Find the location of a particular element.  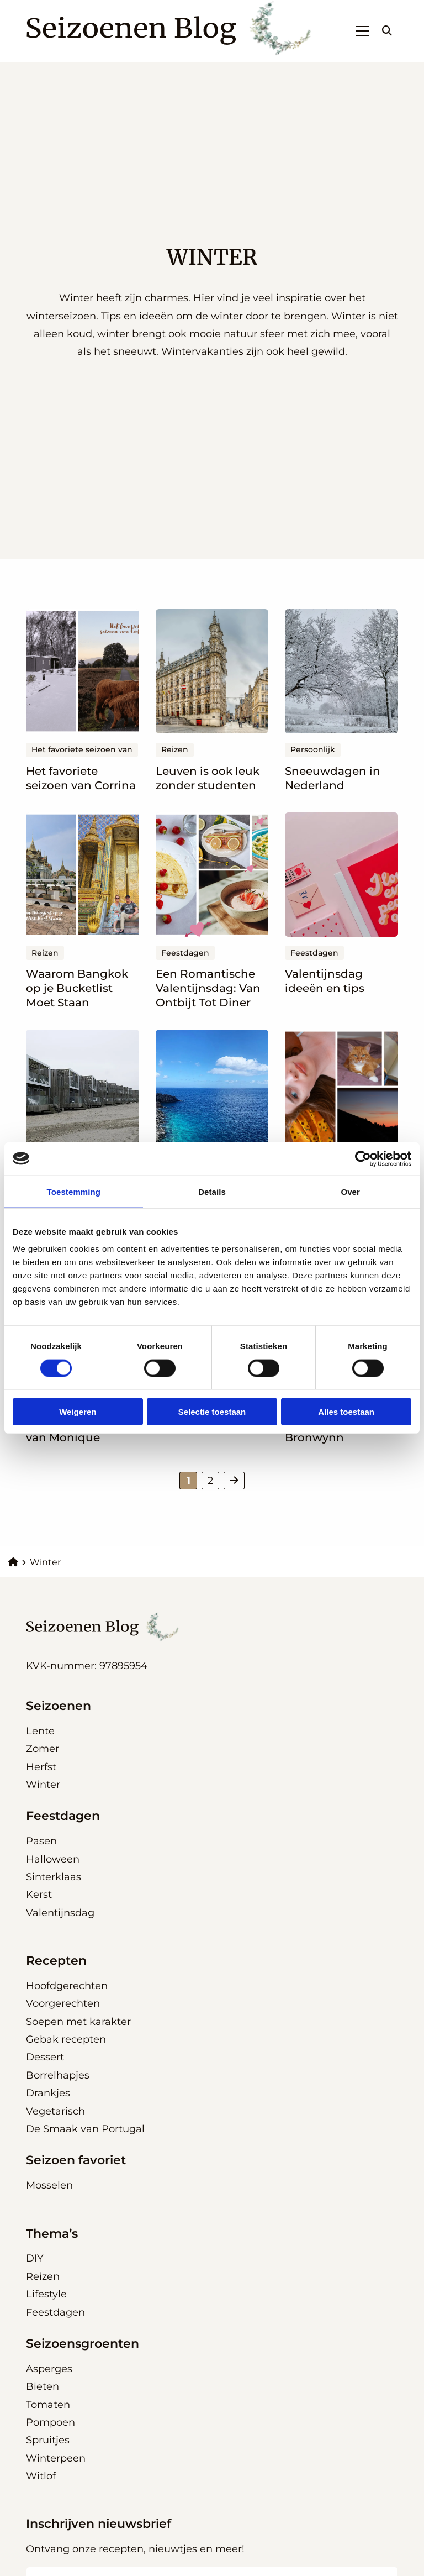

Vegetarisch is located at coordinates (55, 2111).